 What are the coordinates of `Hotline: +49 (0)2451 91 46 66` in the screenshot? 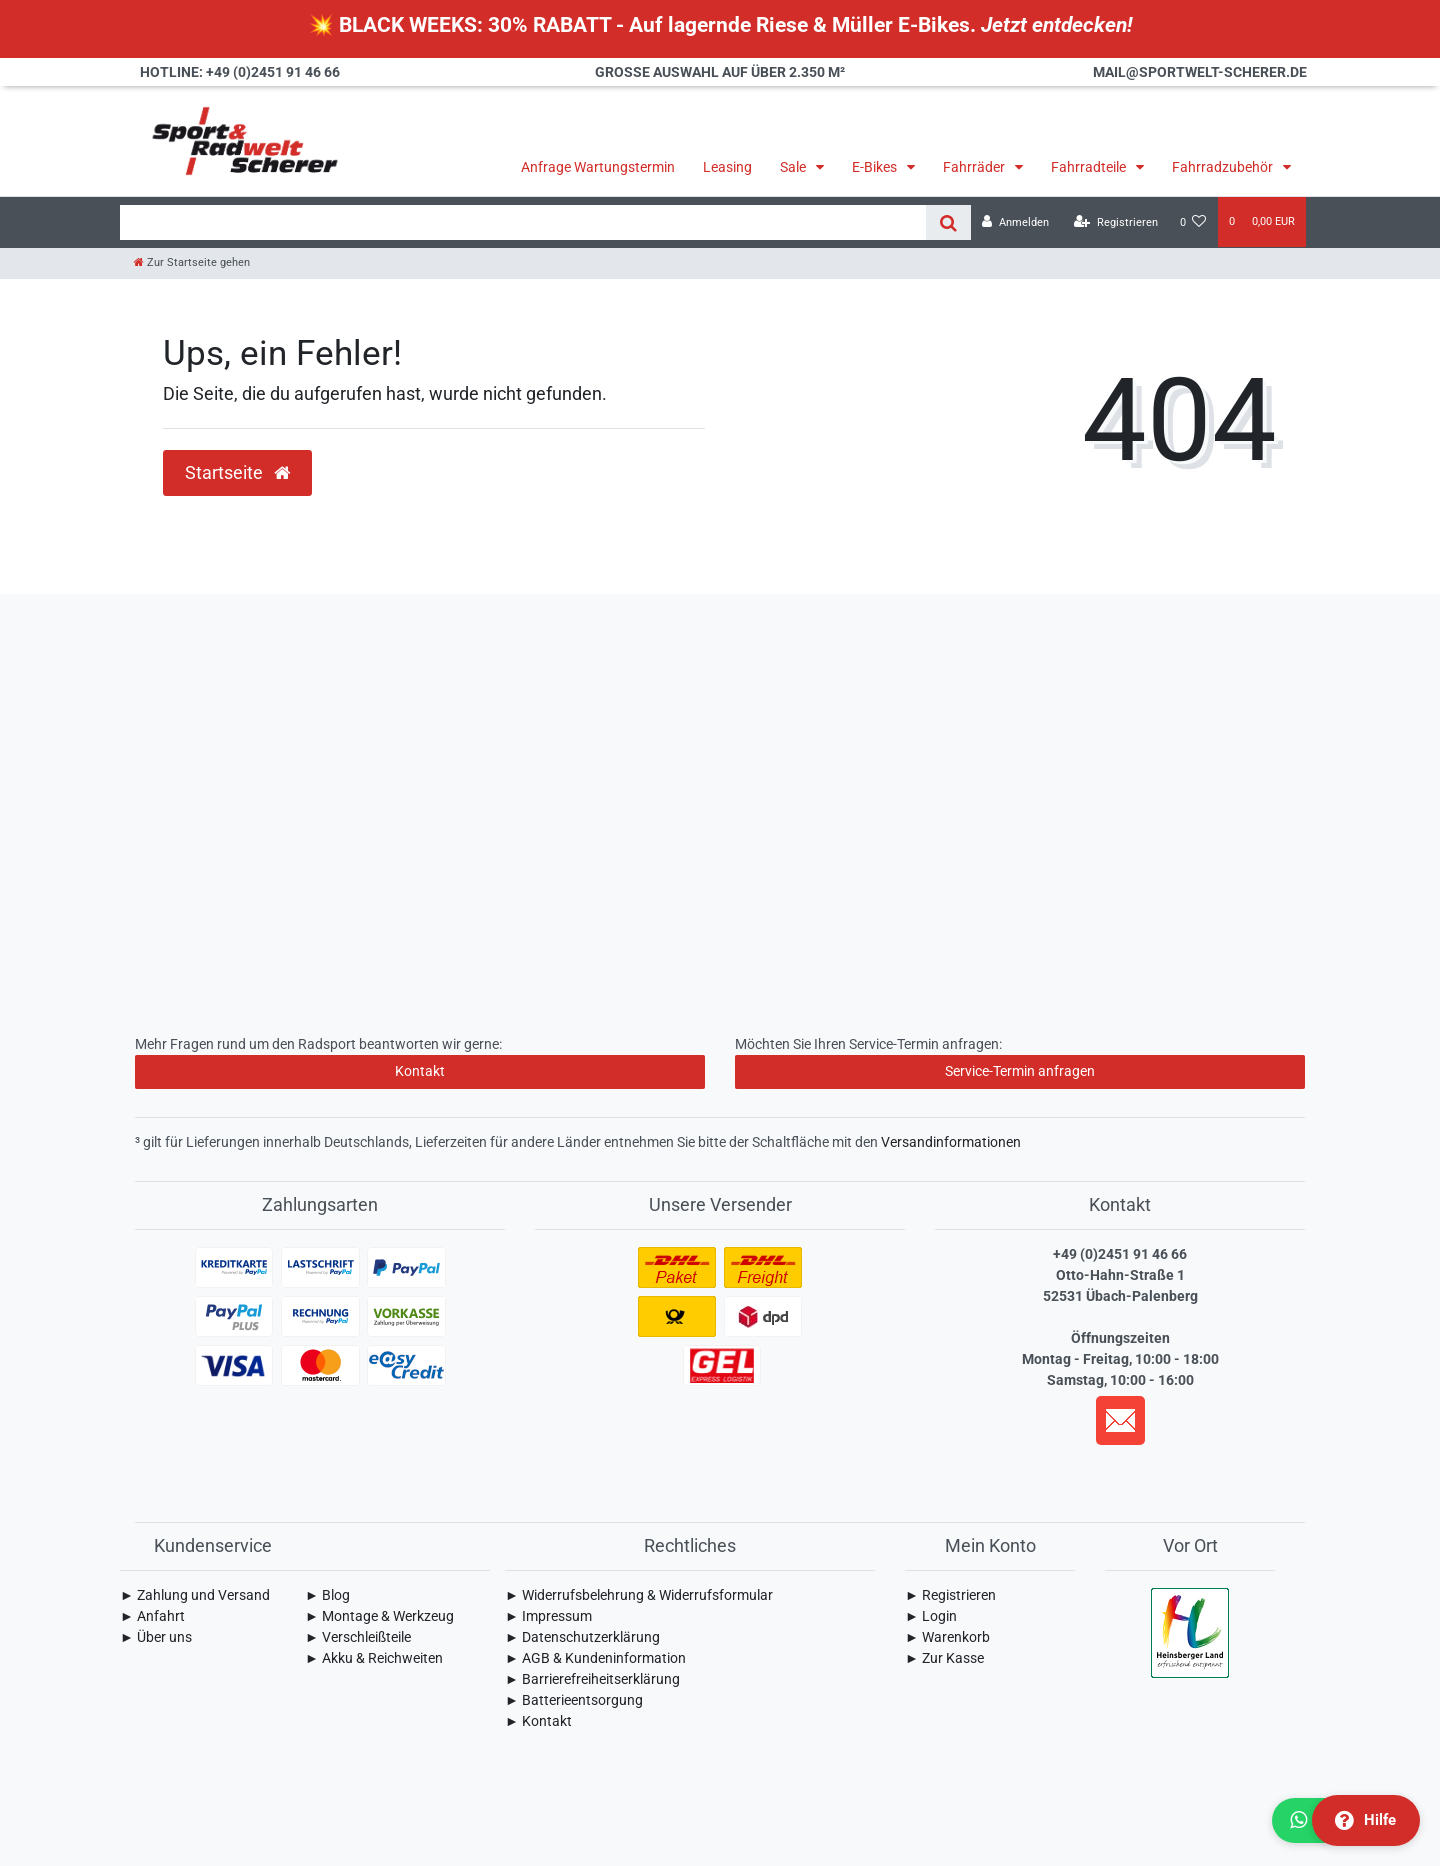 It's located at (240, 72).